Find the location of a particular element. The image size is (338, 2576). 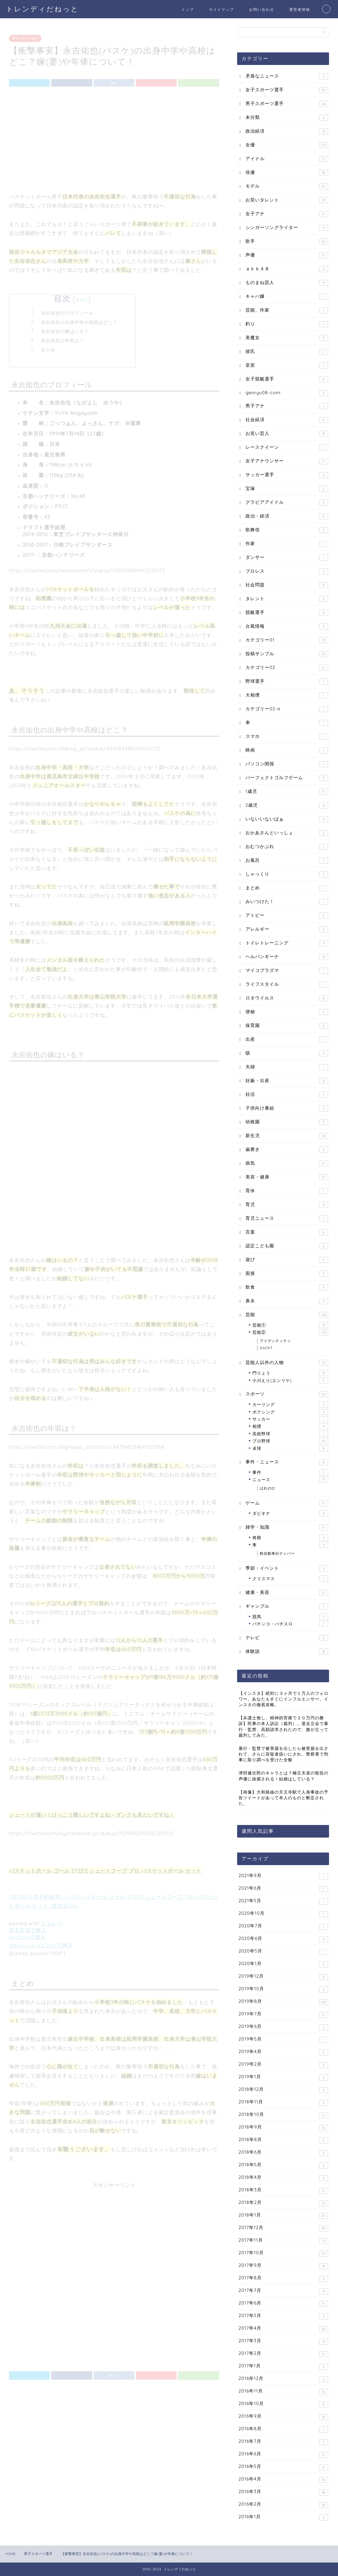

永吉佑也の年収は？ is located at coordinates (62, 338).